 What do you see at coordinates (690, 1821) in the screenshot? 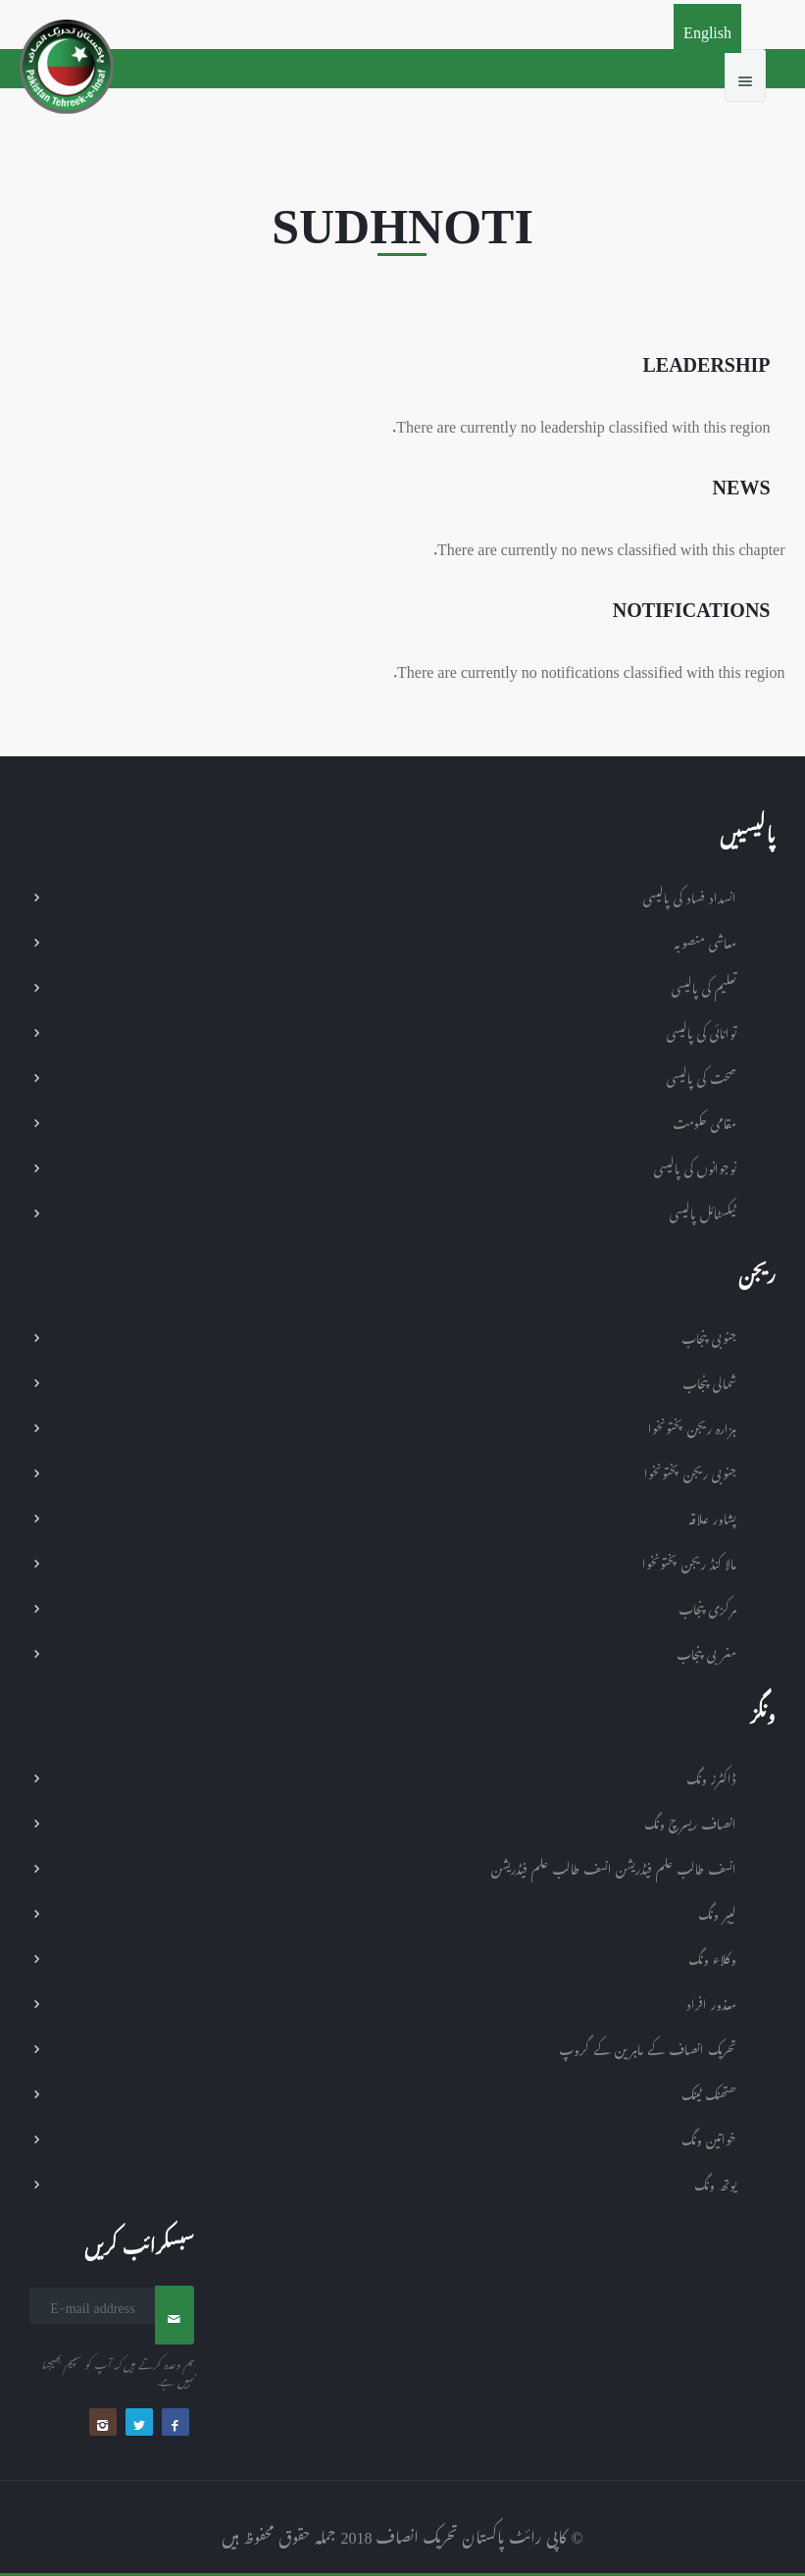
I see `انصاف ریسرچ ونگ` at bounding box center [690, 1821].